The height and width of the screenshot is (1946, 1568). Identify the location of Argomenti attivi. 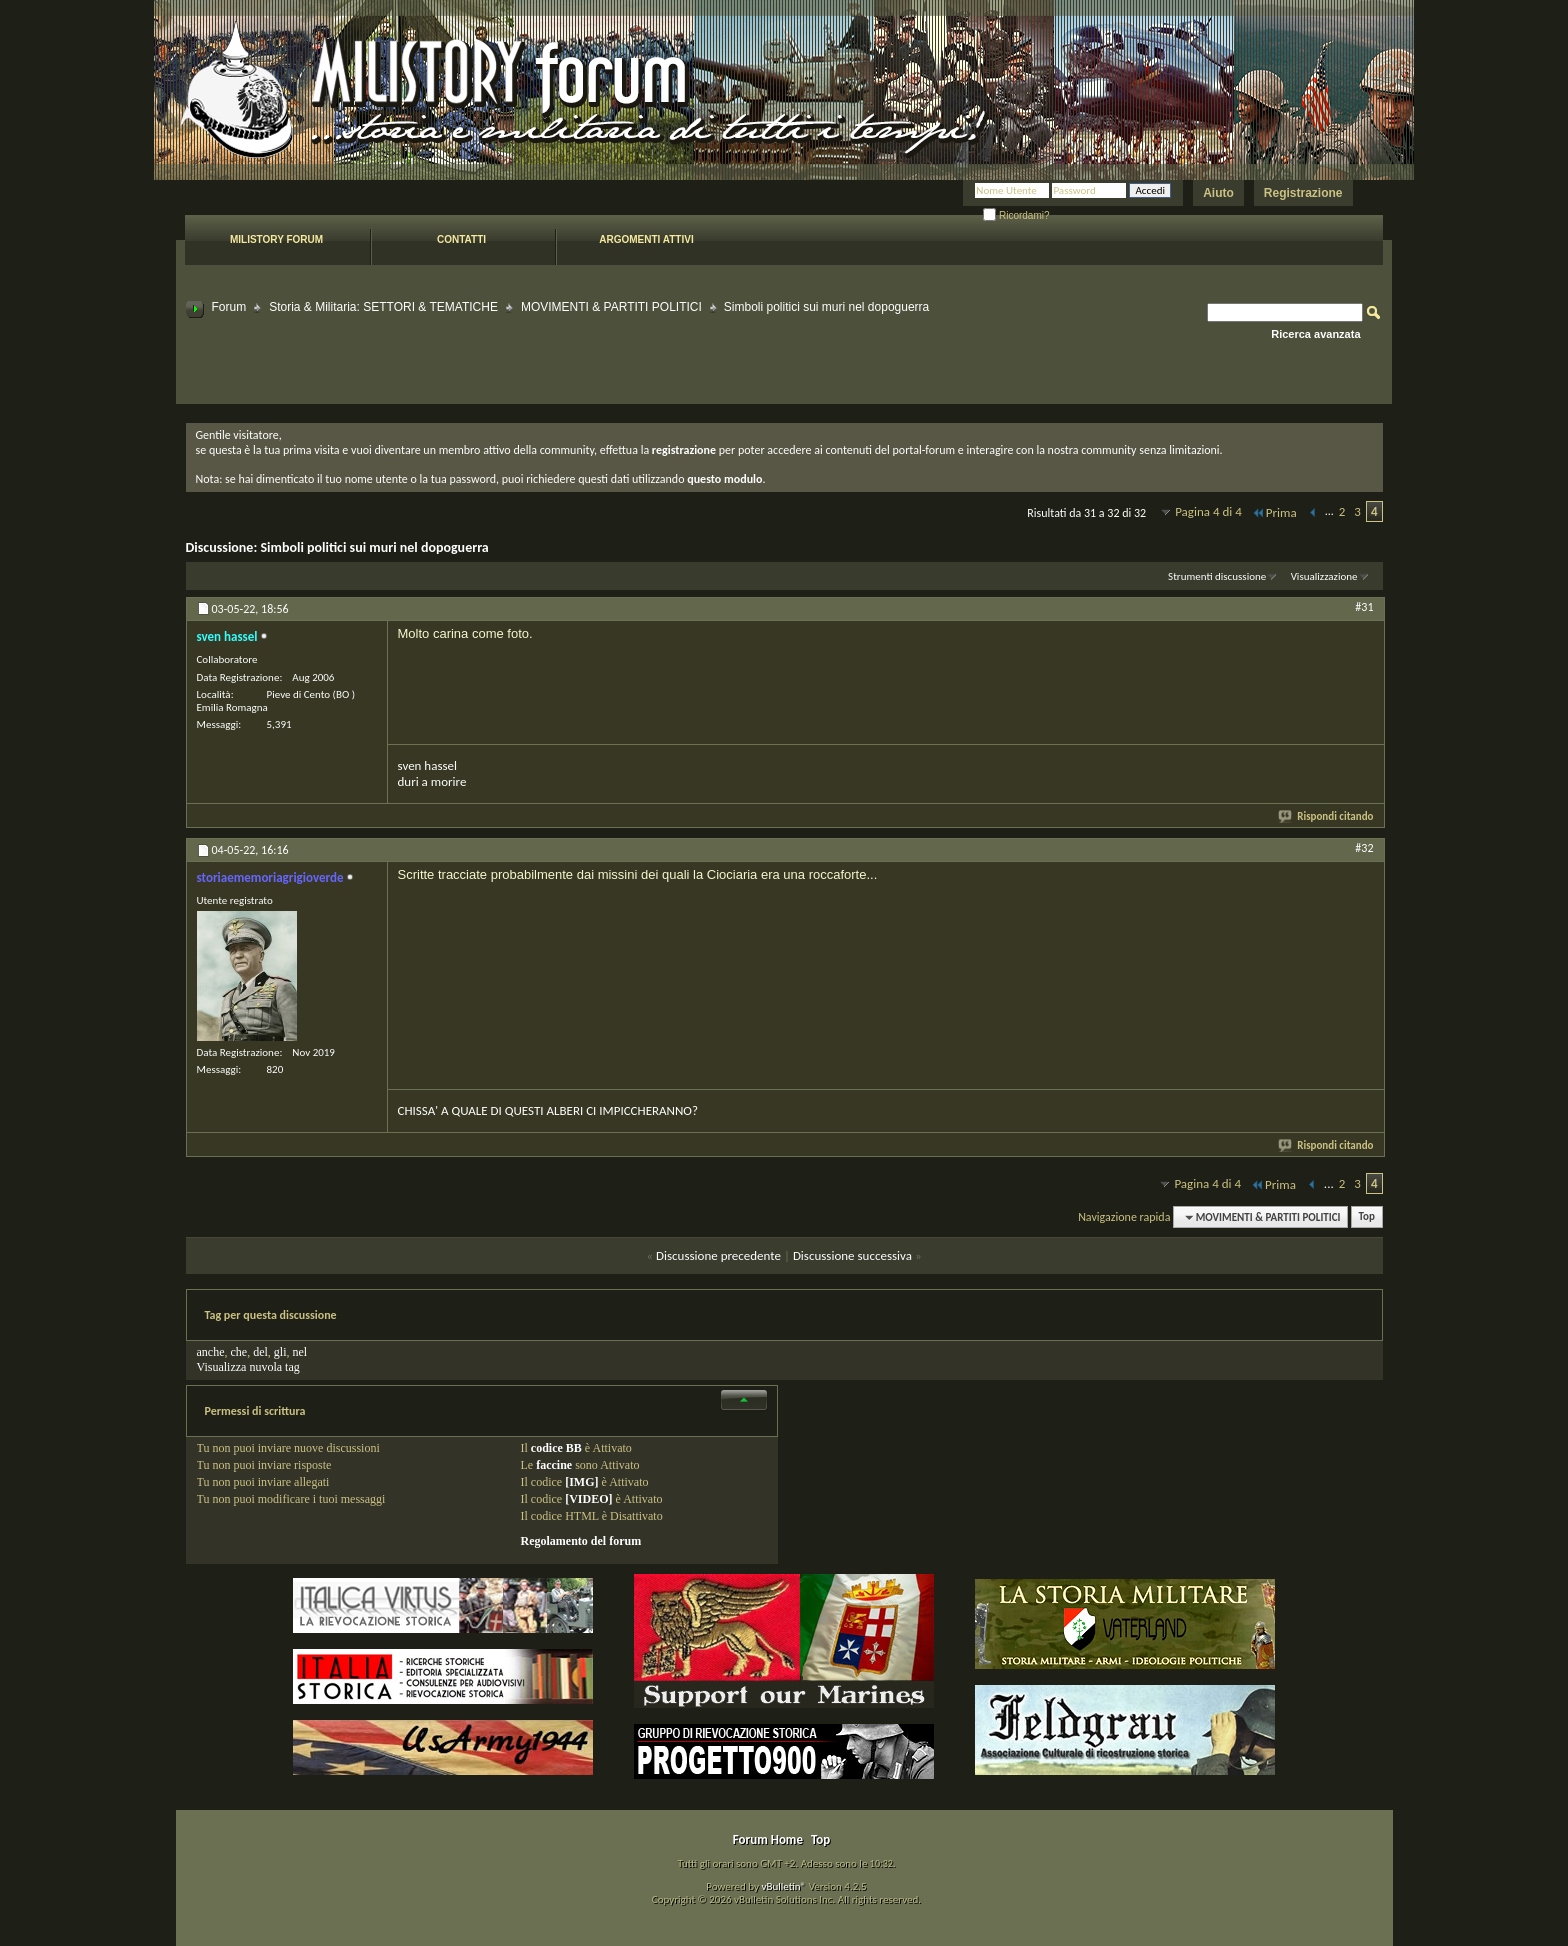
(646, 239).